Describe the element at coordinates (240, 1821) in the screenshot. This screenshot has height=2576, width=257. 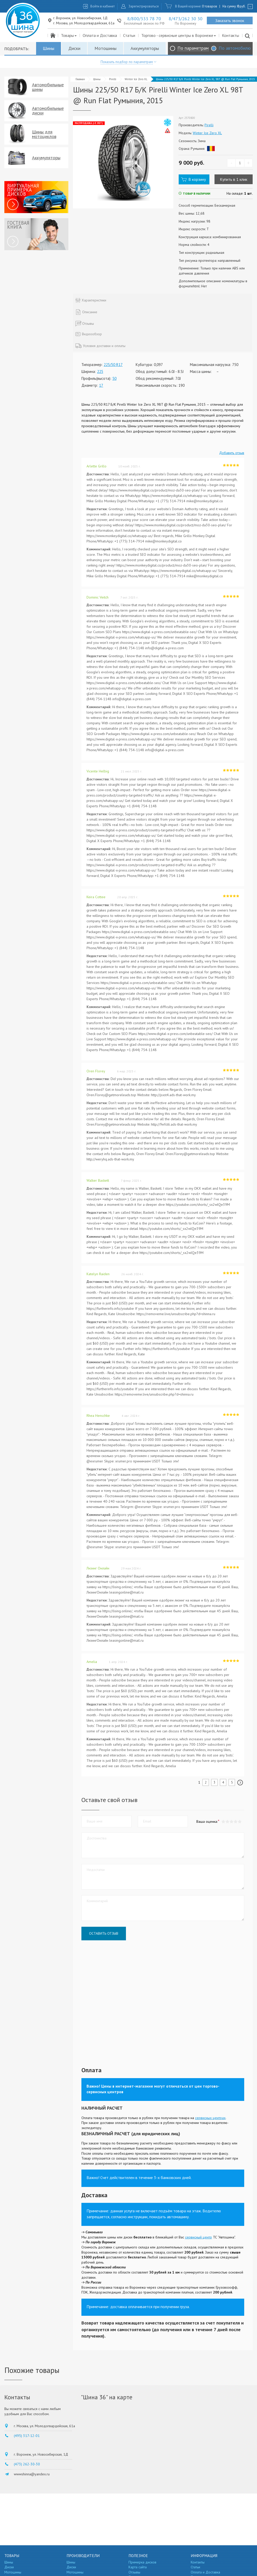
I see `[button]` at that location.